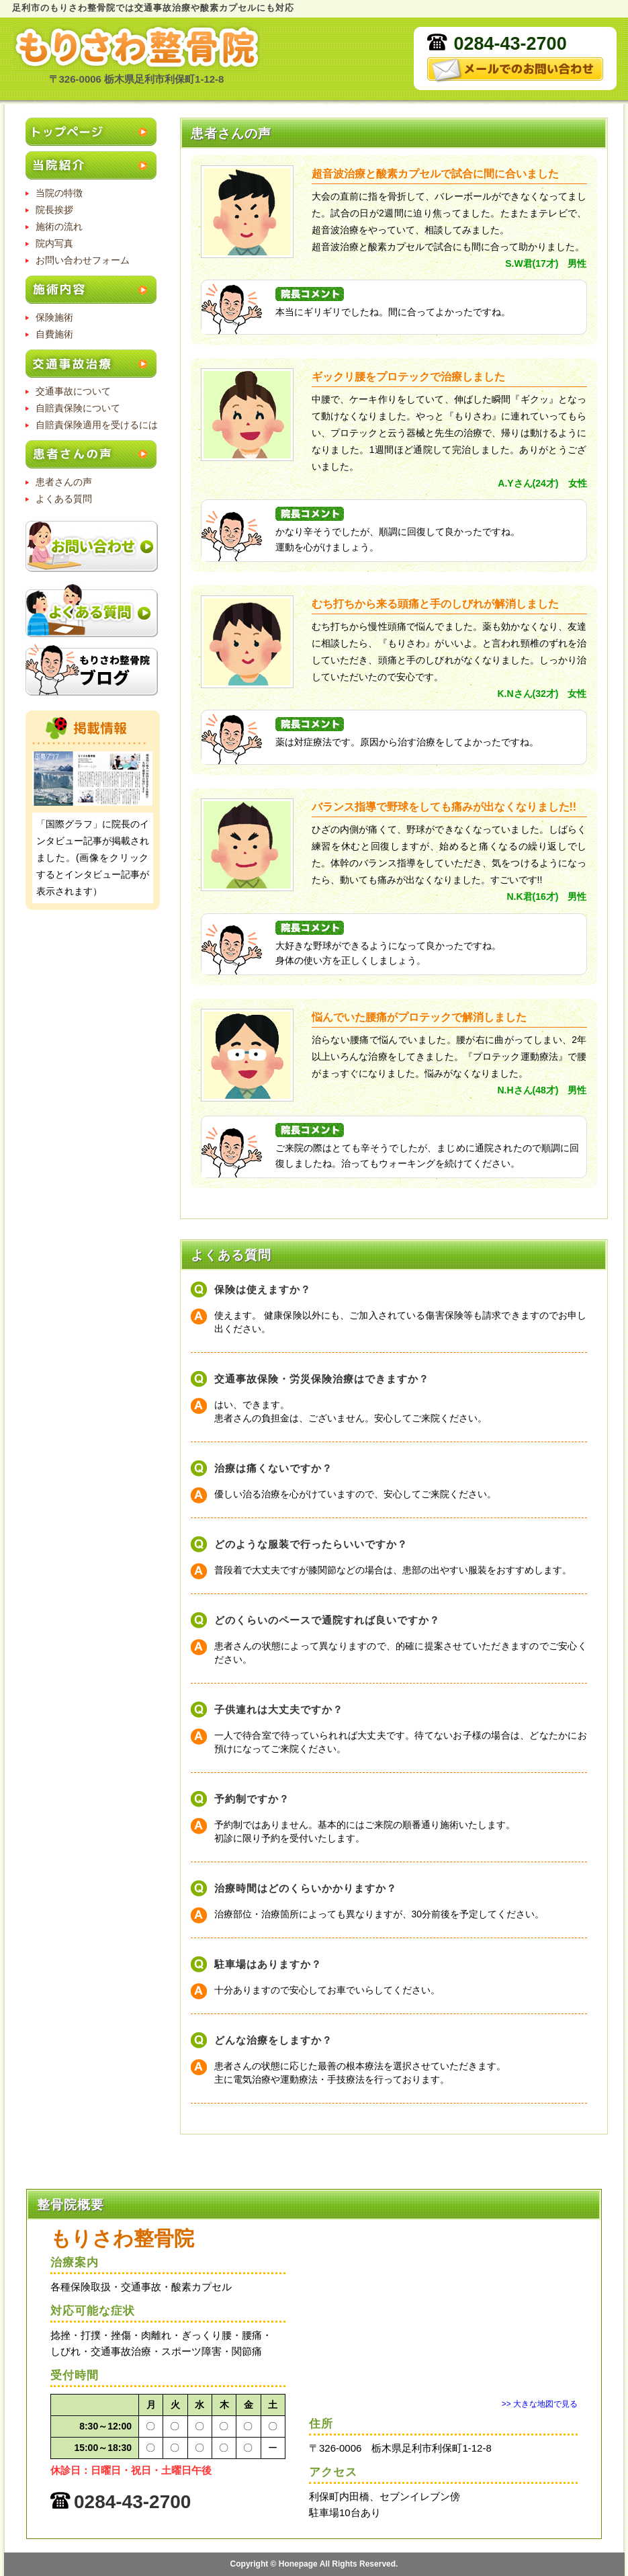  What do you see at coordinates (59, 226) in the screenshot?
I see `施術の流れ` at bounding box center [59, 226].